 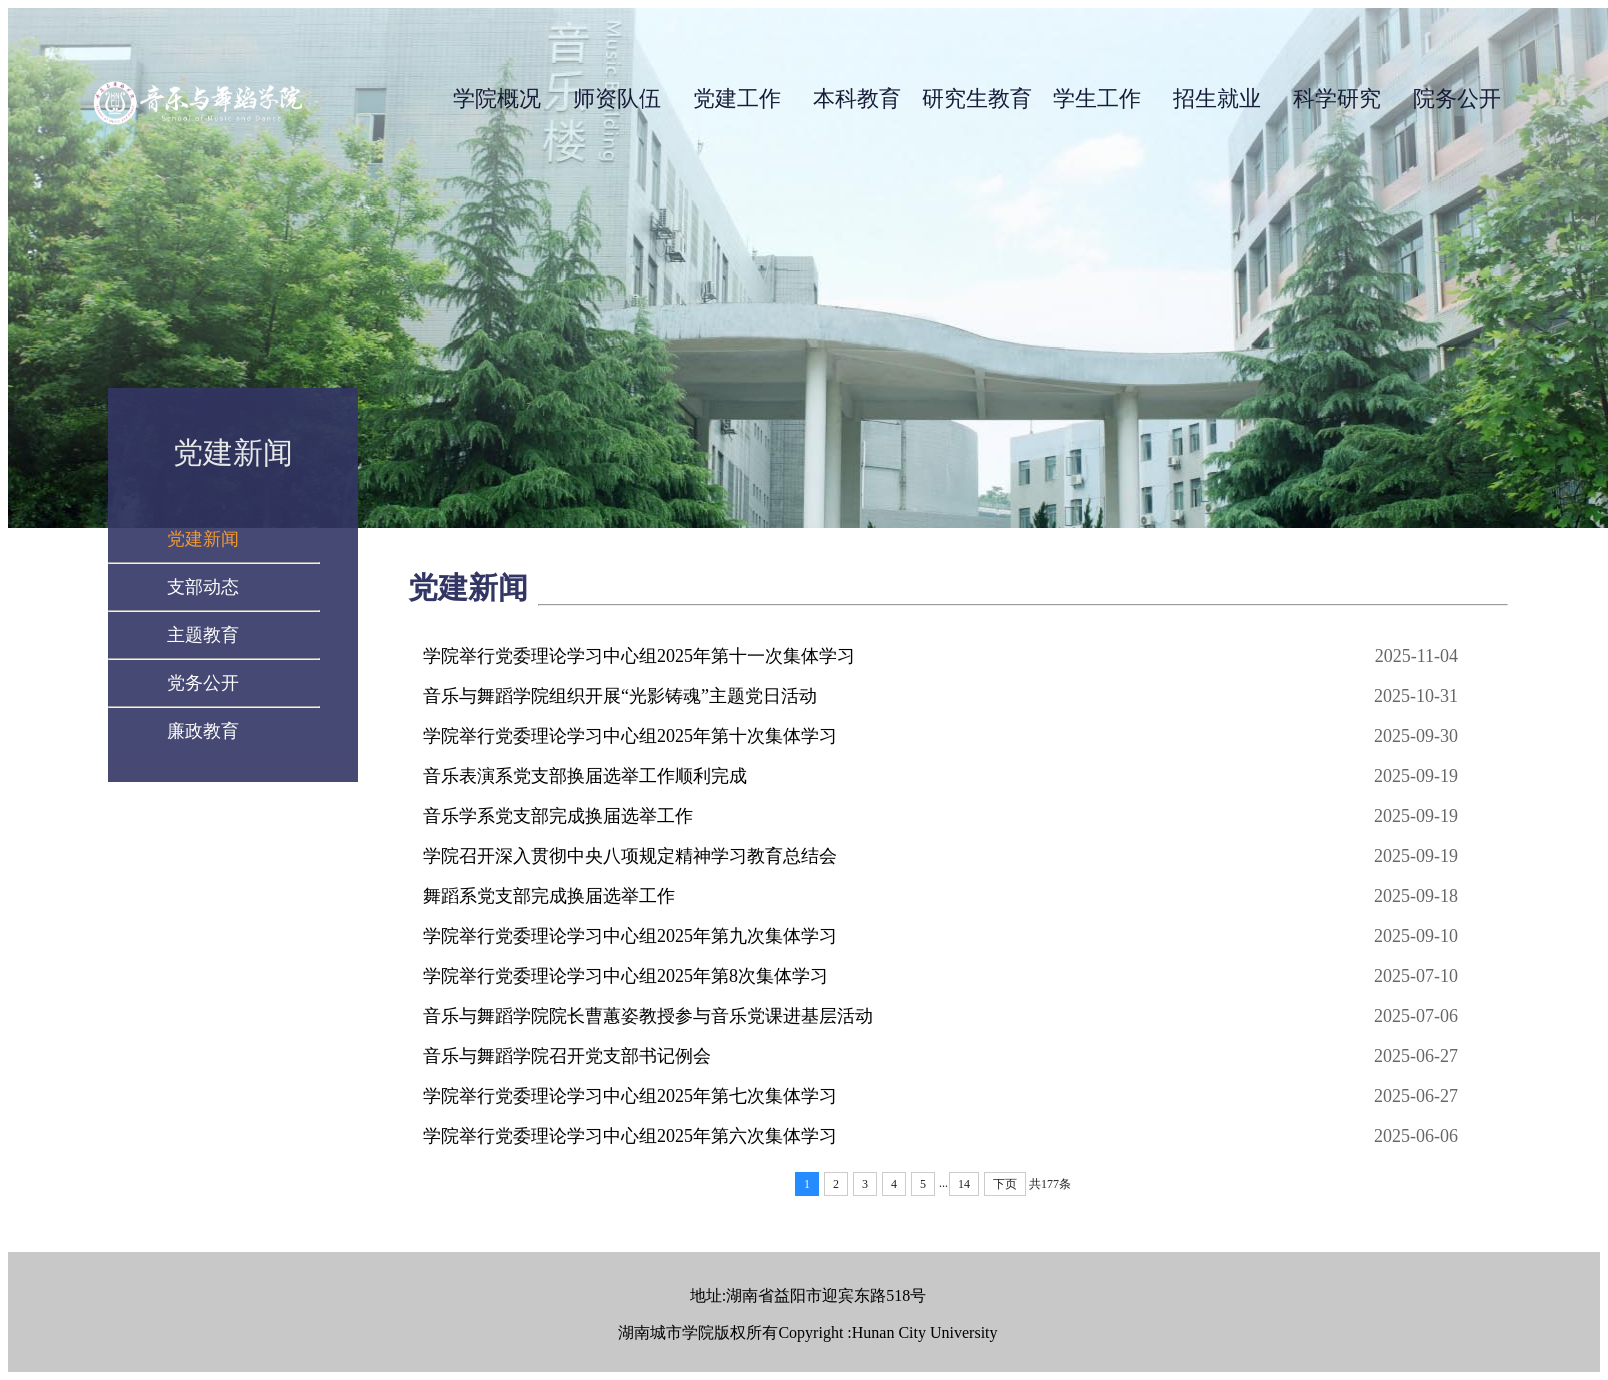 What do you see at coordinates (1416, 1136) in the screenshot?
I see `2025-06-06` at bounding box center [1416, 1136].